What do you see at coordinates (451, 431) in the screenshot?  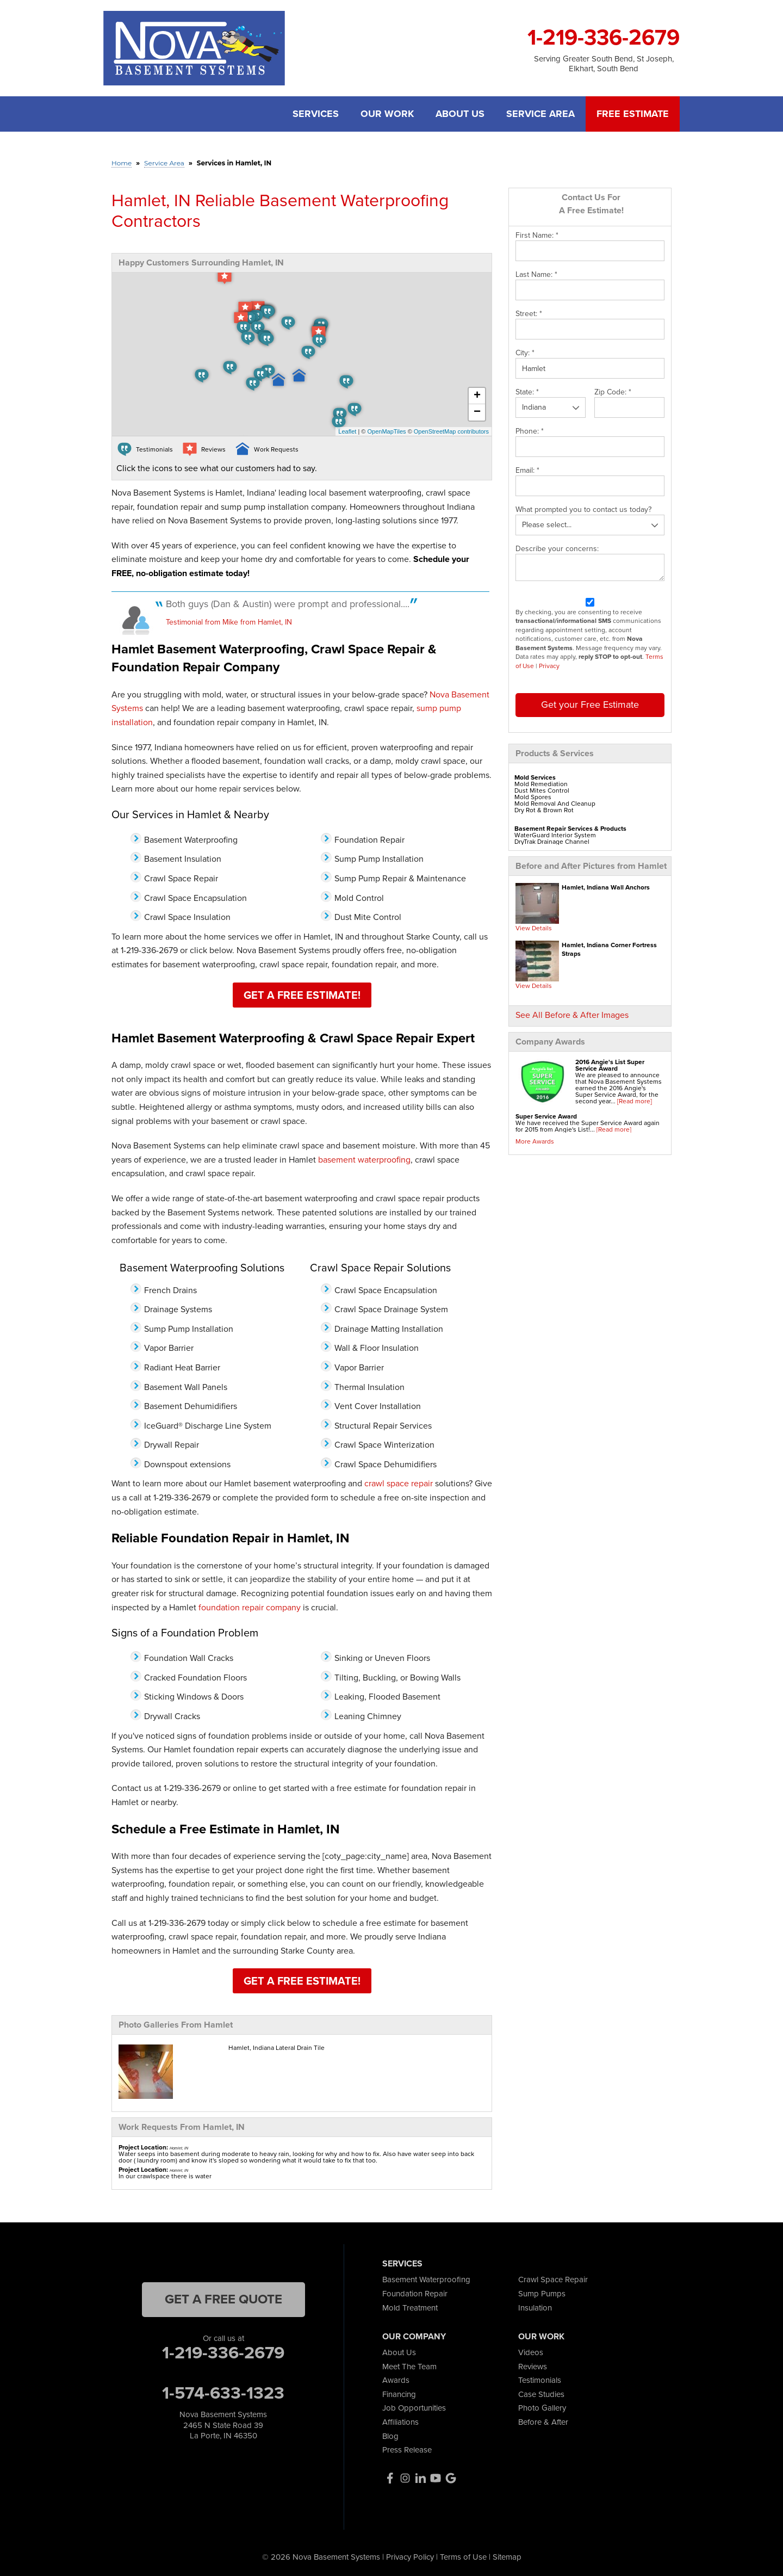 I see `OpenStreetMap contributors` at bounding box center [451, 431].